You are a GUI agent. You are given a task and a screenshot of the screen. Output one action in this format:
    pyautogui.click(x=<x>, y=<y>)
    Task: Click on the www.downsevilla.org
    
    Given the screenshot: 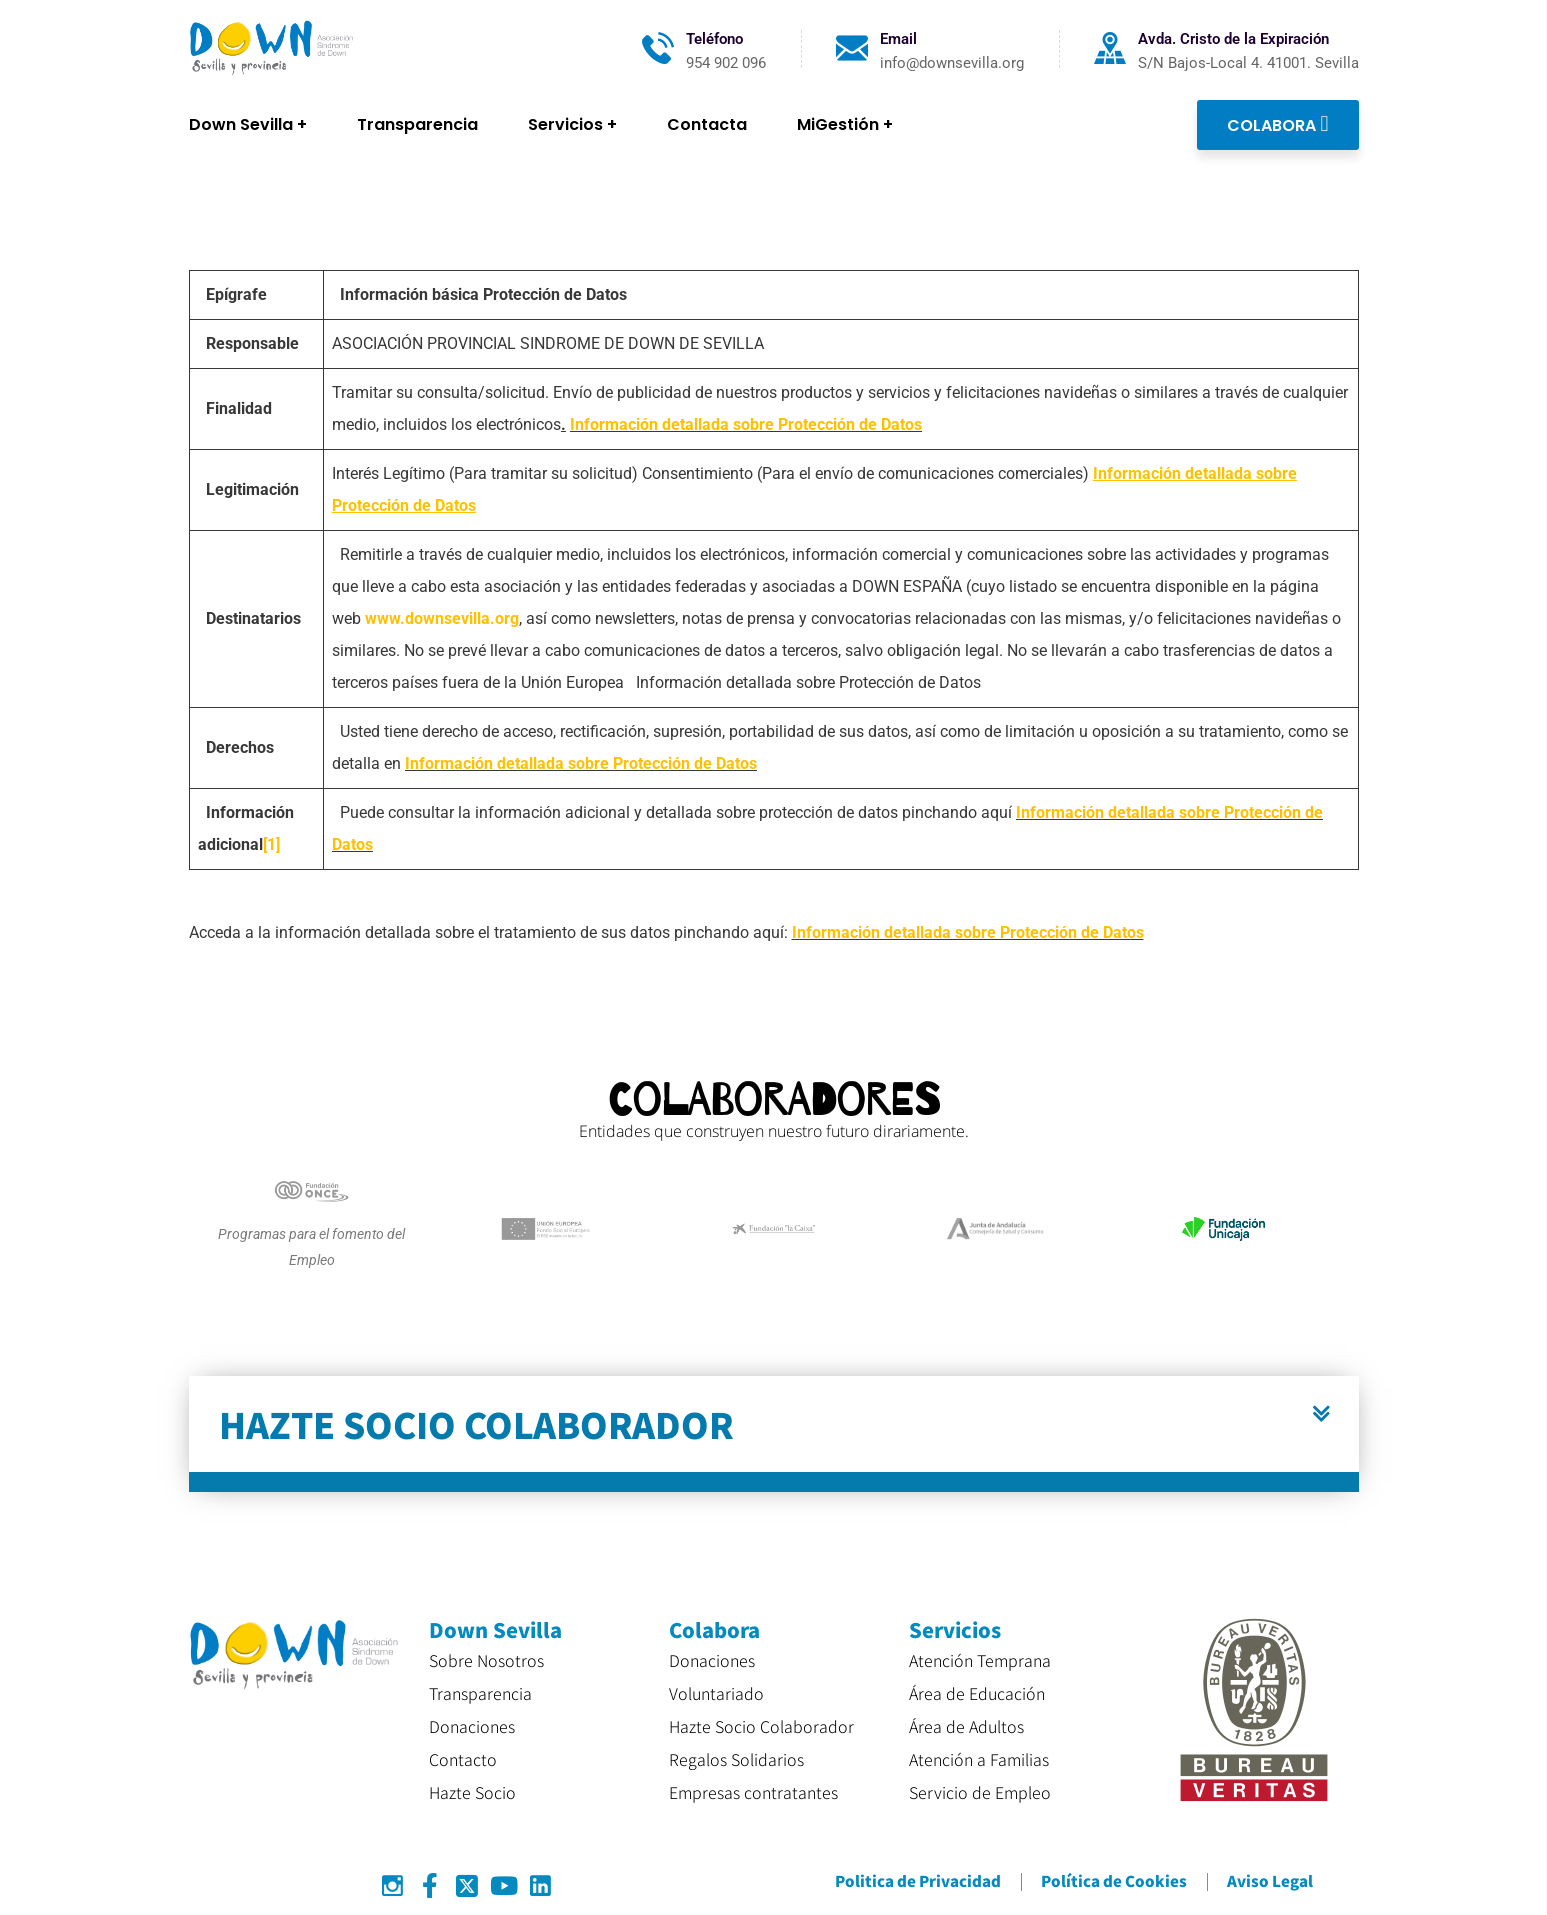 What is the action you would take?
    pyautogui.click(x=442, y=618)
    